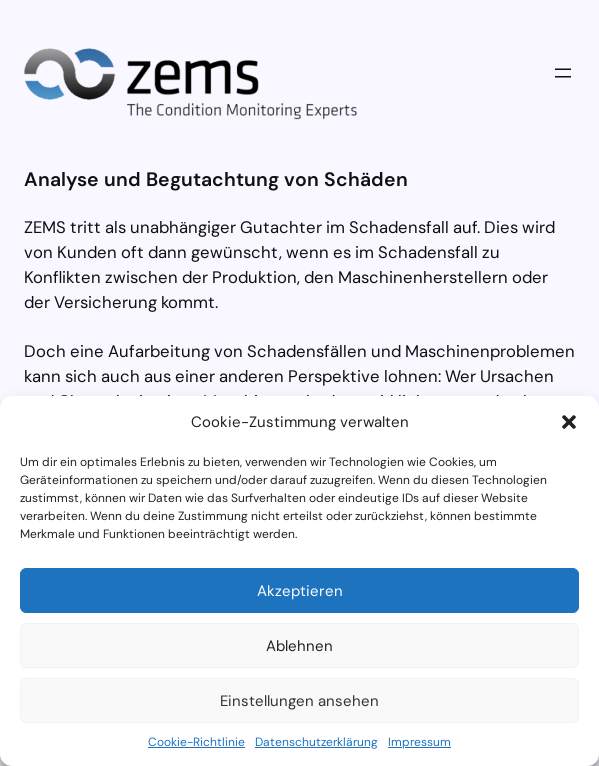 The height and width of the screenshot is (766, 599). Describe the element at coordinates (300, 591) in the screenshot. I see `Akzeptieren` at that location.